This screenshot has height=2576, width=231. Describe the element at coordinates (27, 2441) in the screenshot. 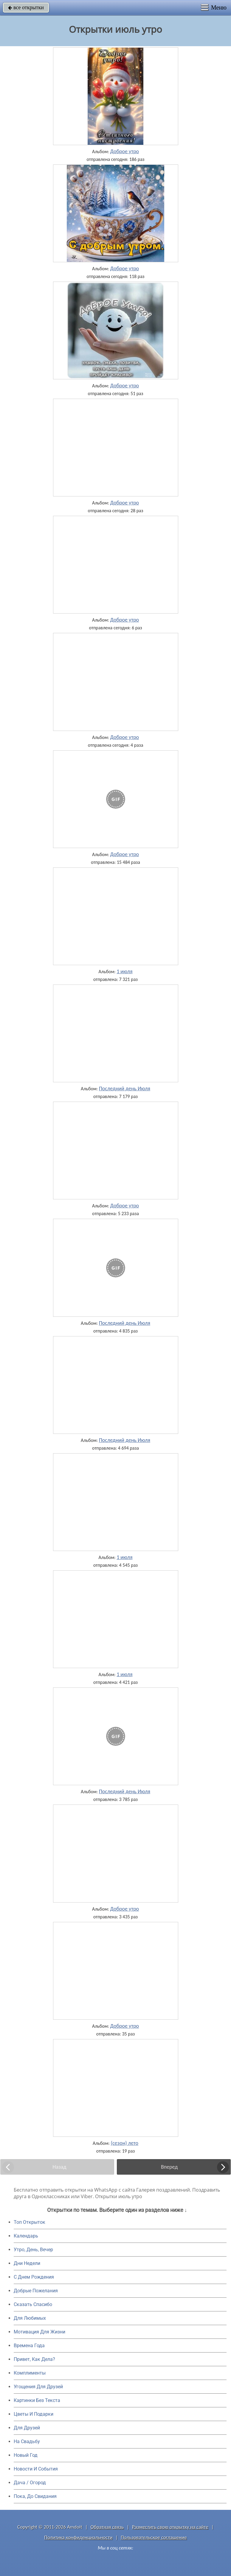

I see `На Свадьбу` at that location.